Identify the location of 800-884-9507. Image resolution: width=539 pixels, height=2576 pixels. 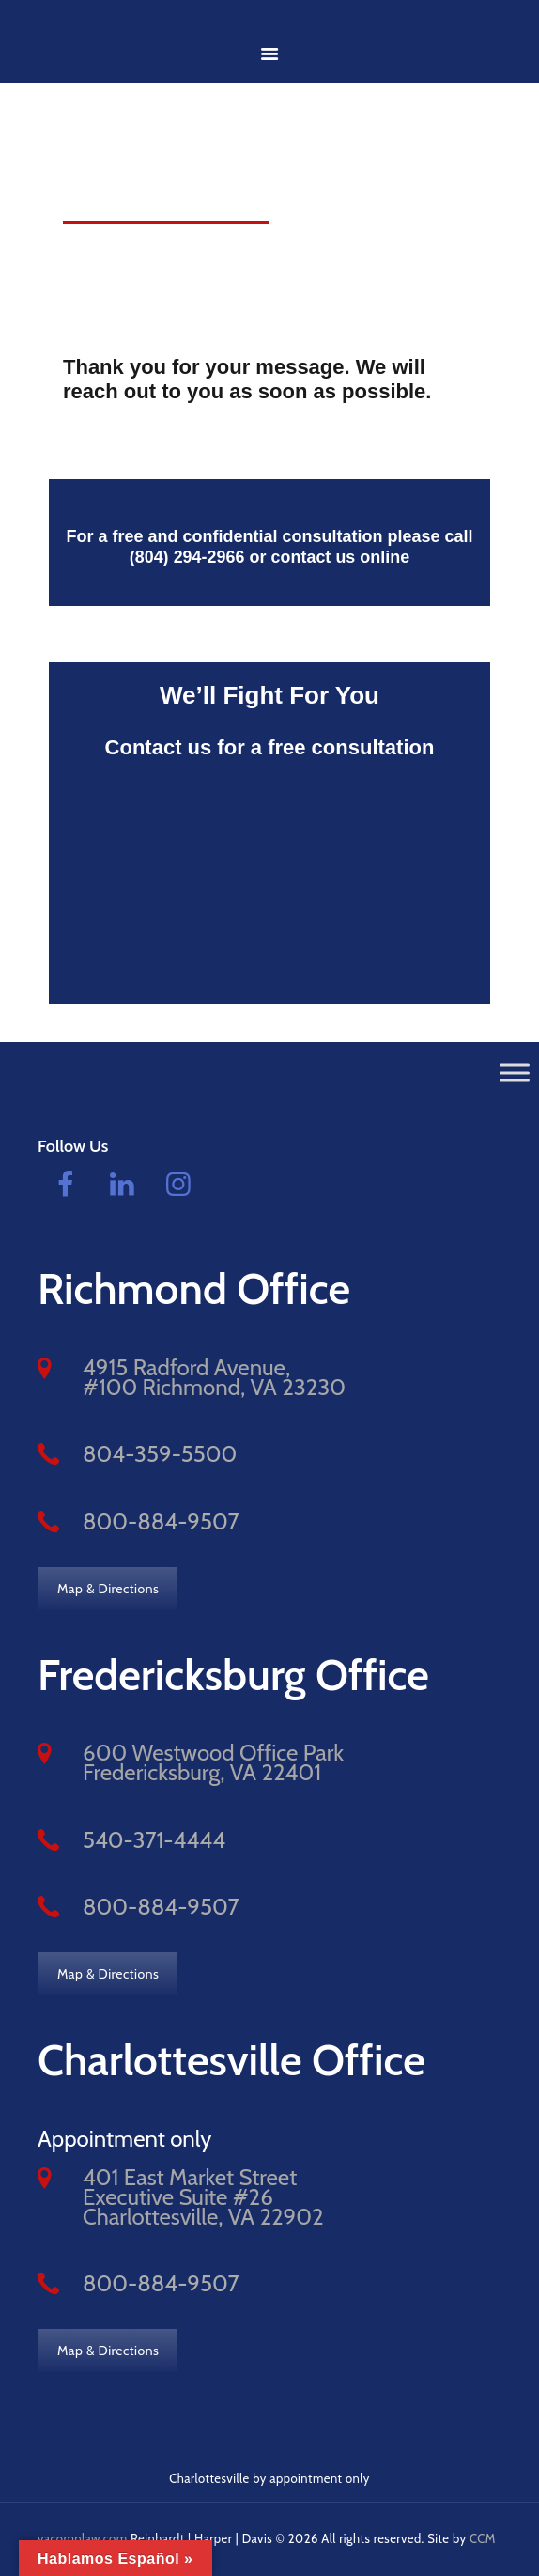
(161, 1520).